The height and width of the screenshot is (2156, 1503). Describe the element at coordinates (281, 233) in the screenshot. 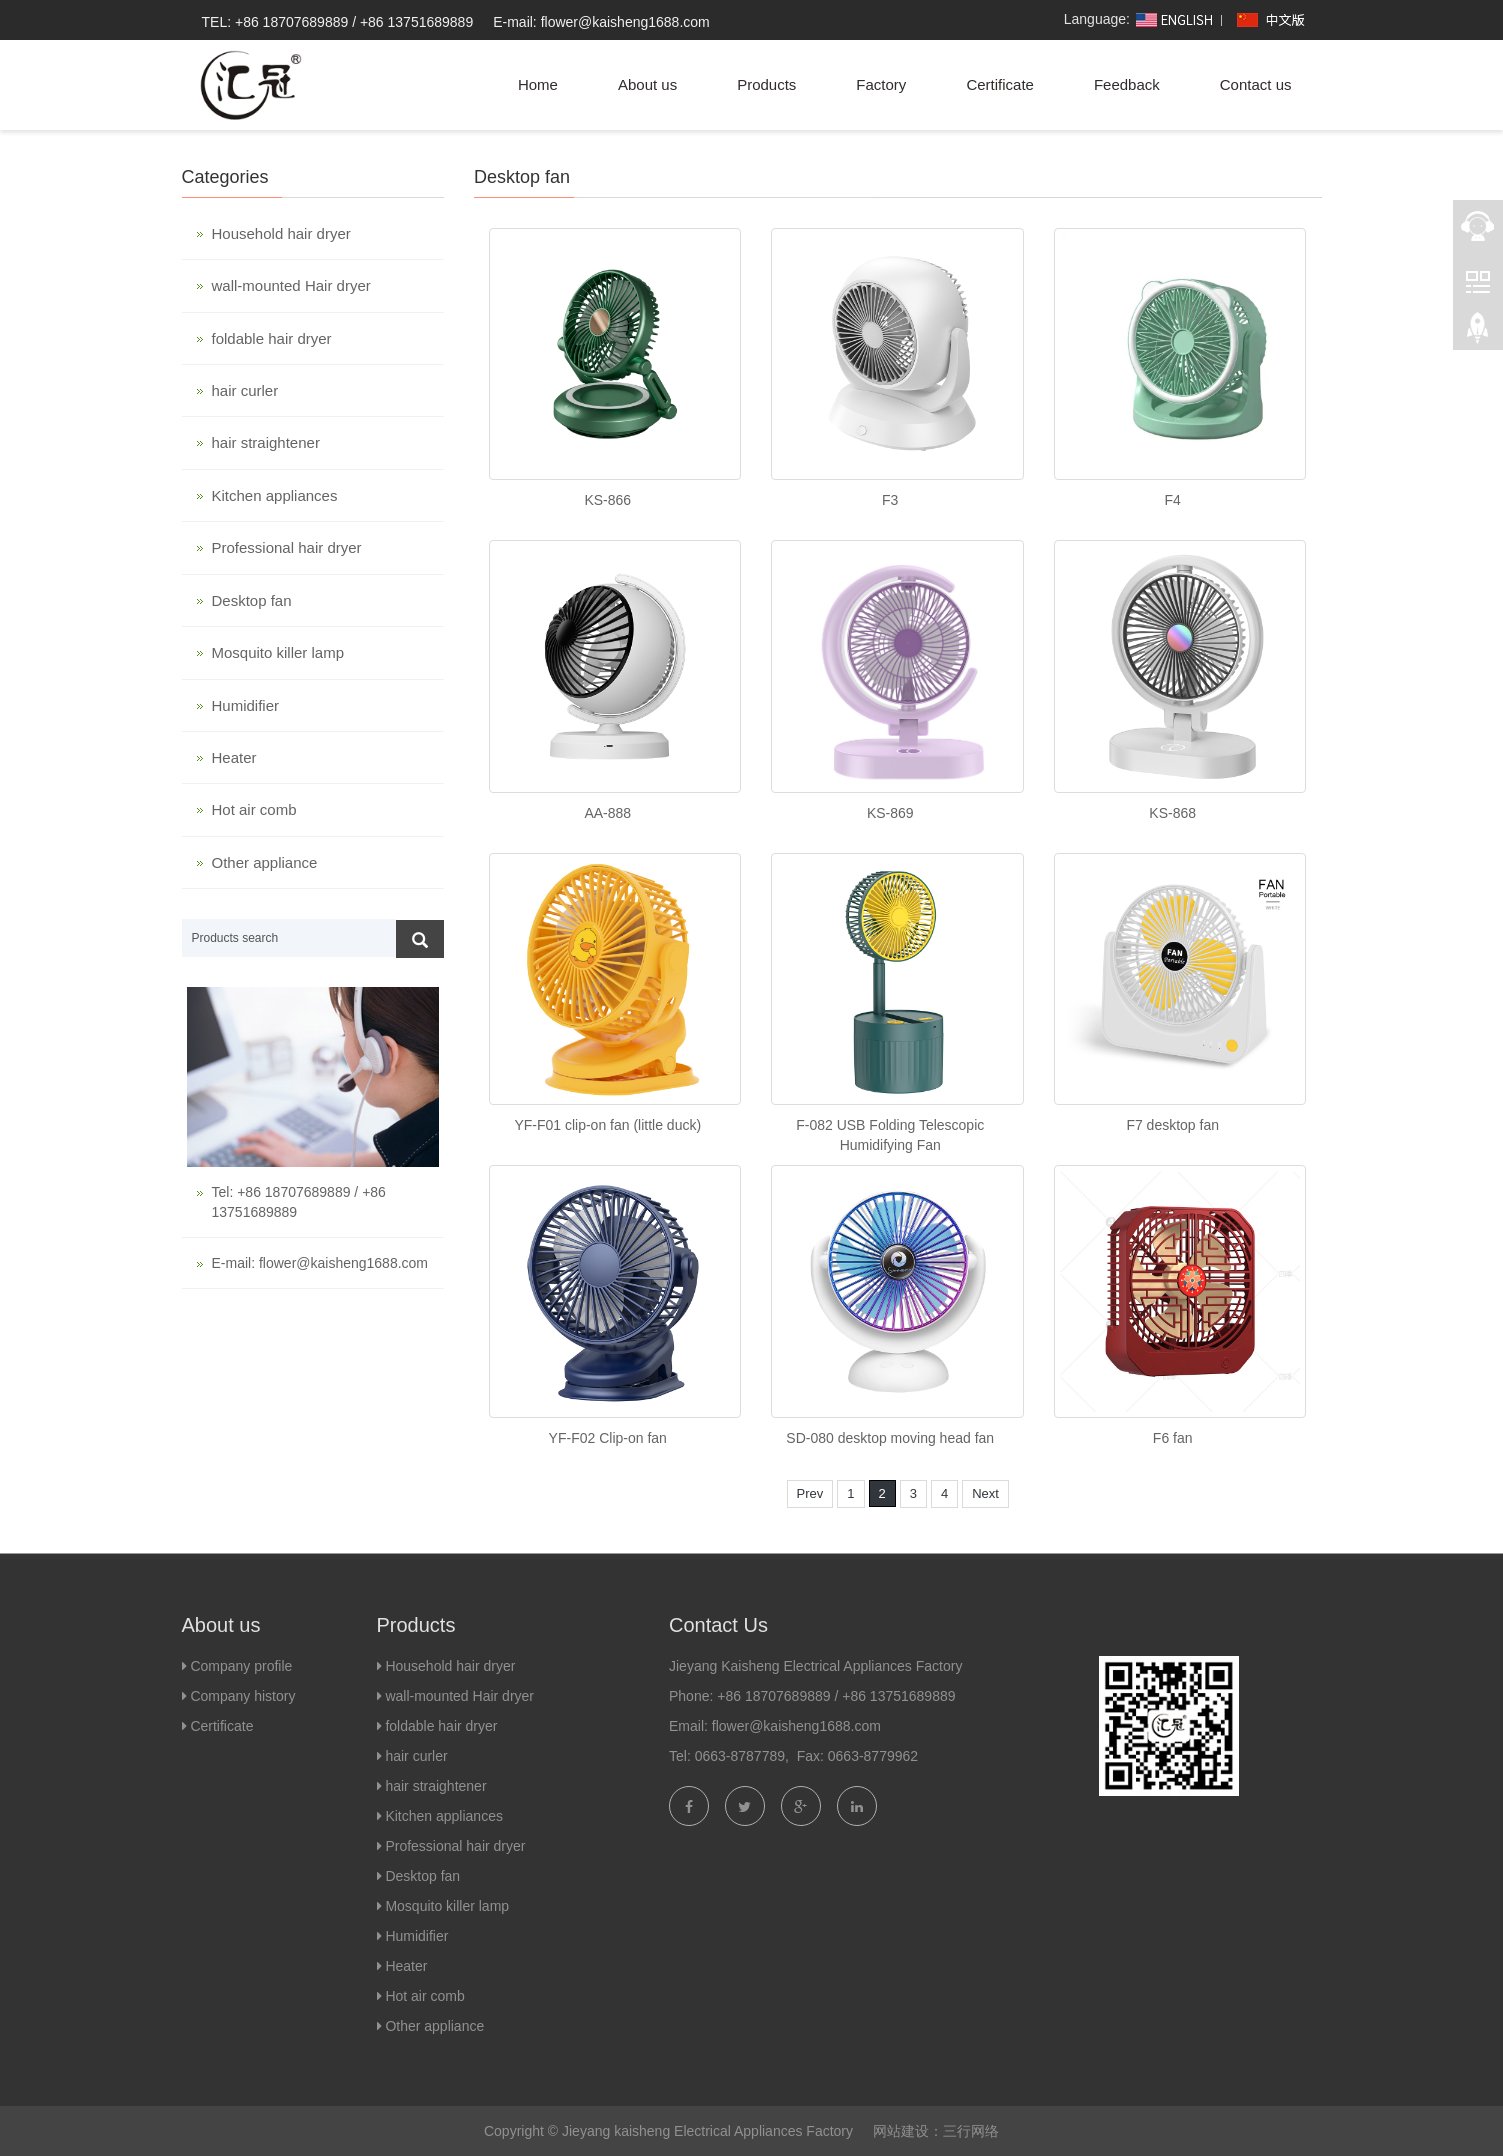

I see `Household hair dryer` at that location.